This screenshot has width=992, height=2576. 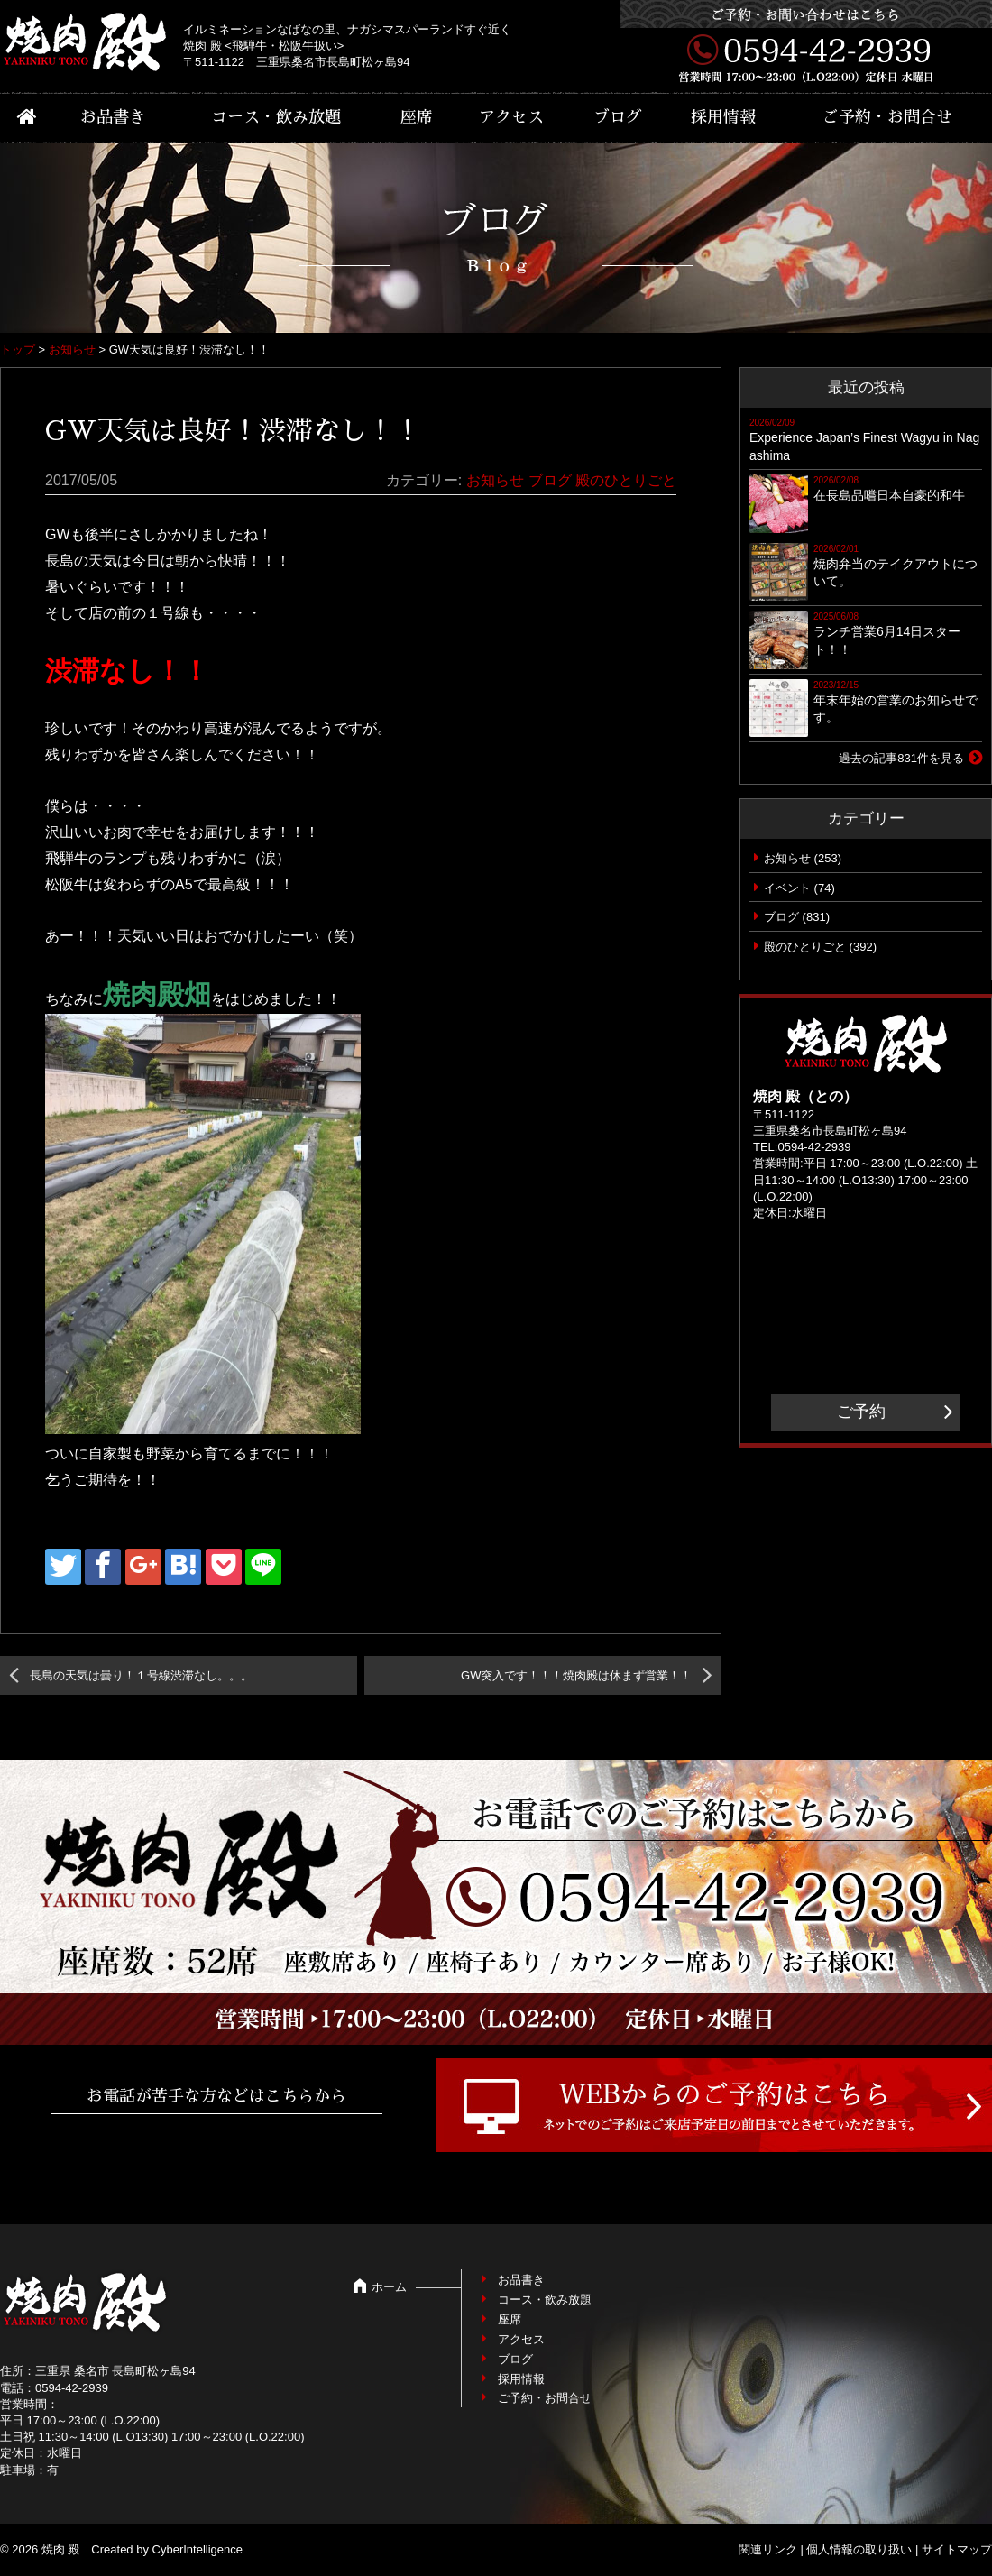 What do you see at coordinates (957, 2549) in the screenshot?
I see `サイトマップ` at bounding box center [957, 2549].